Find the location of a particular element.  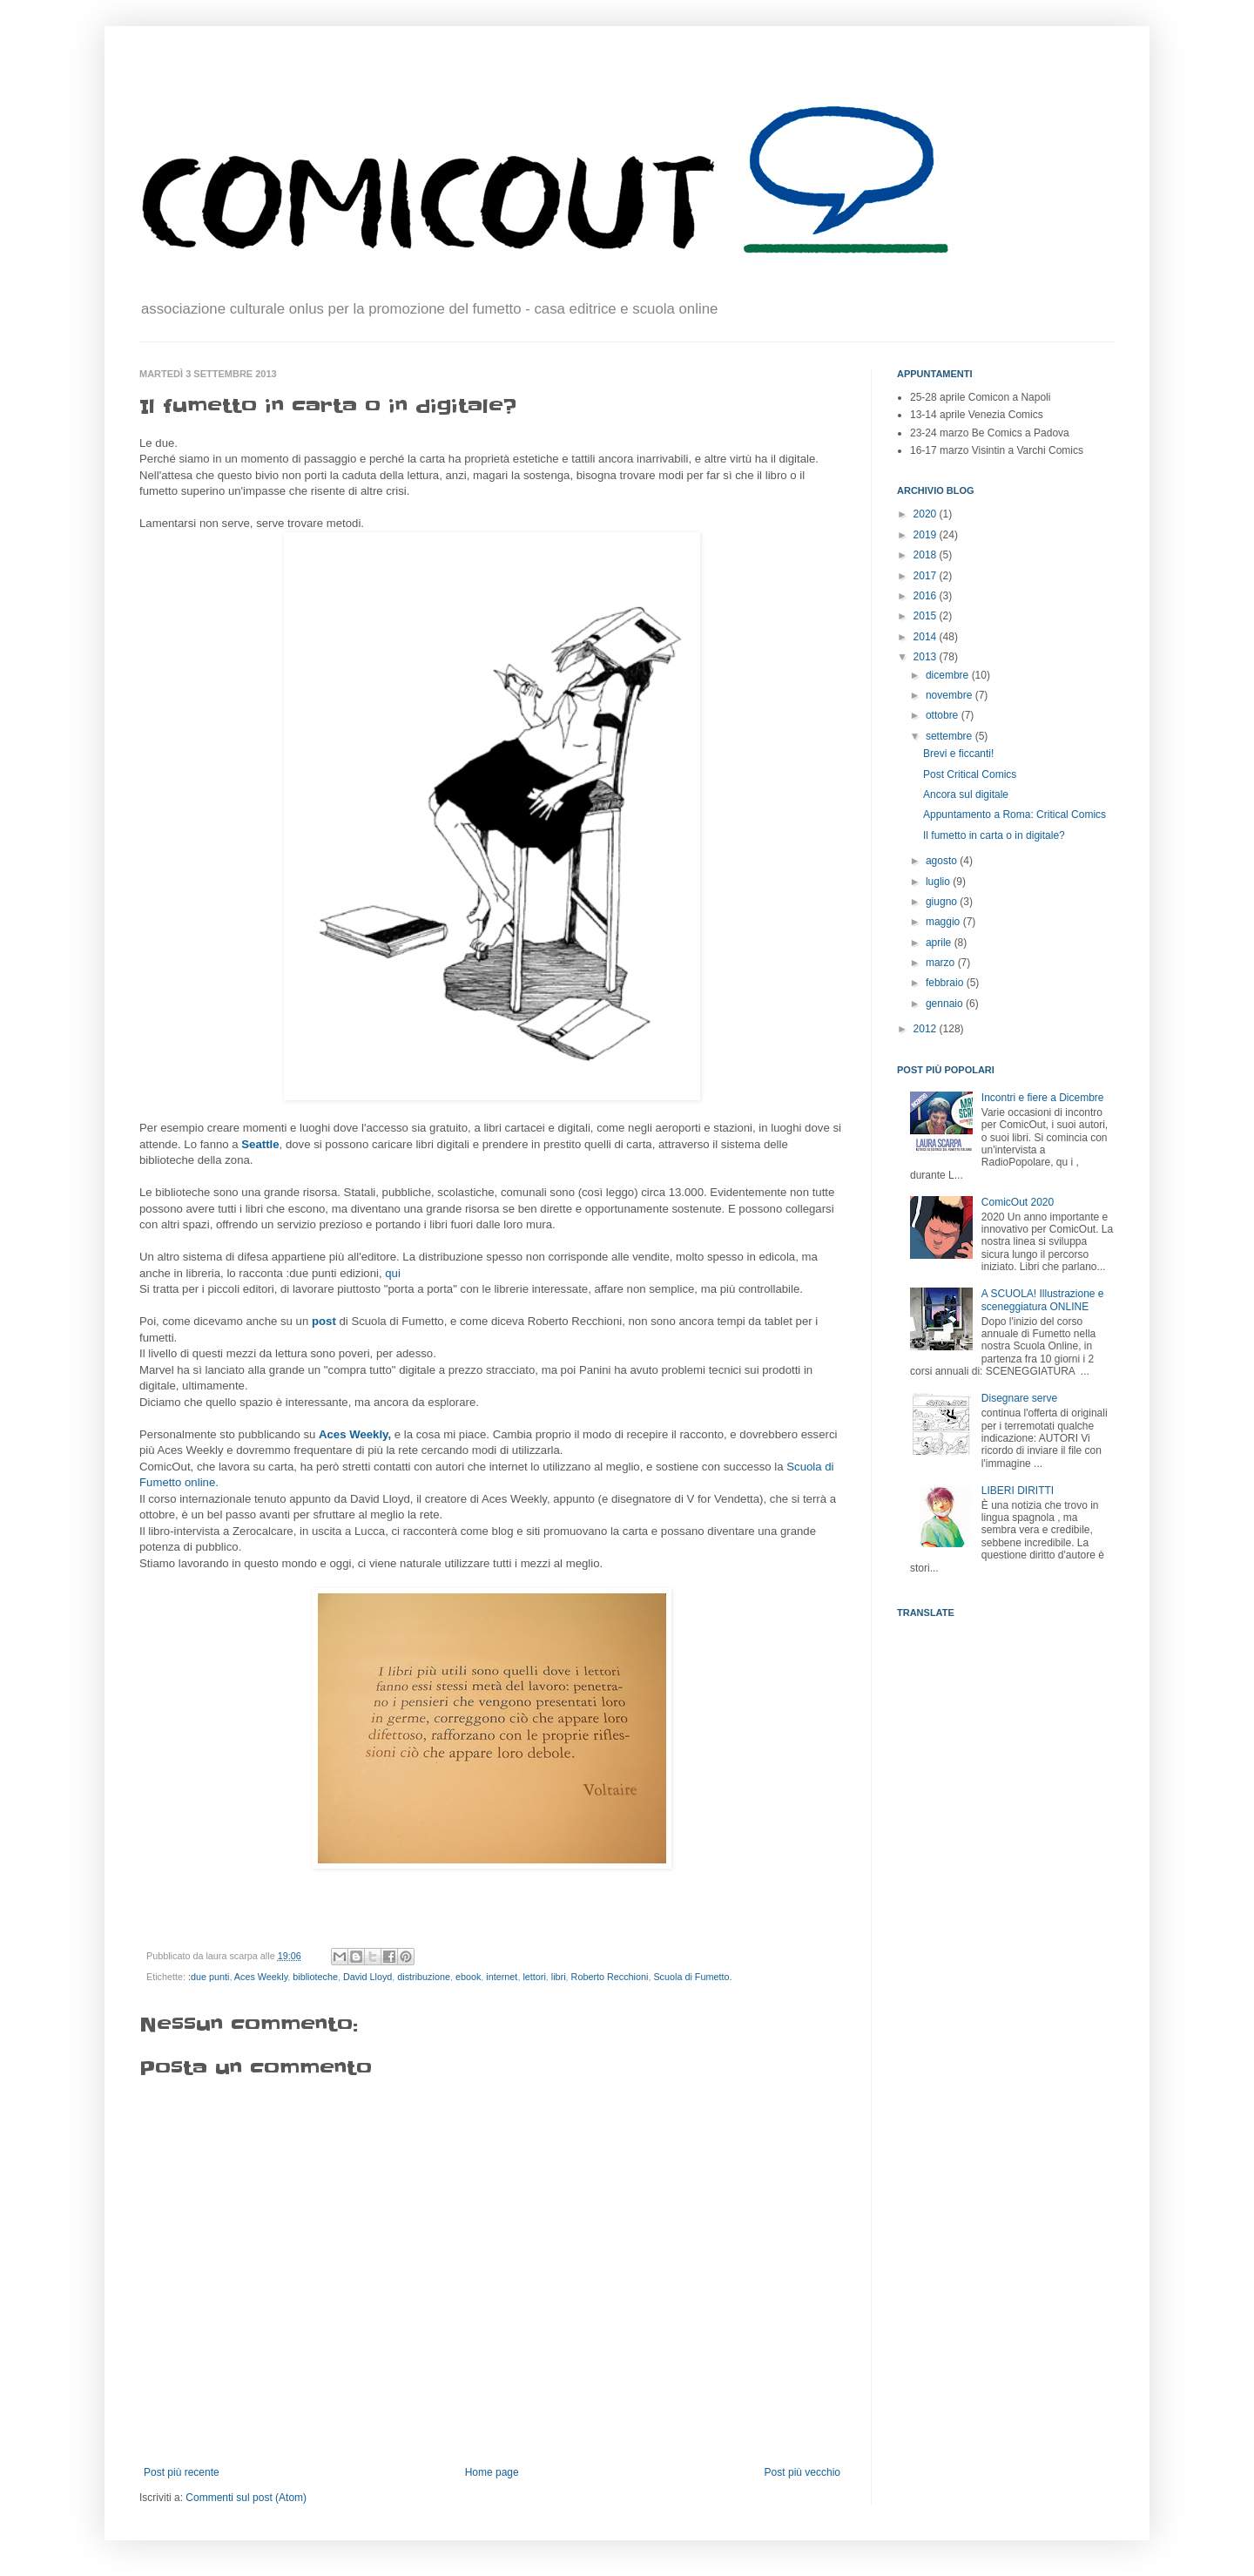

Post più recente is located at coordinates (181, 2472).